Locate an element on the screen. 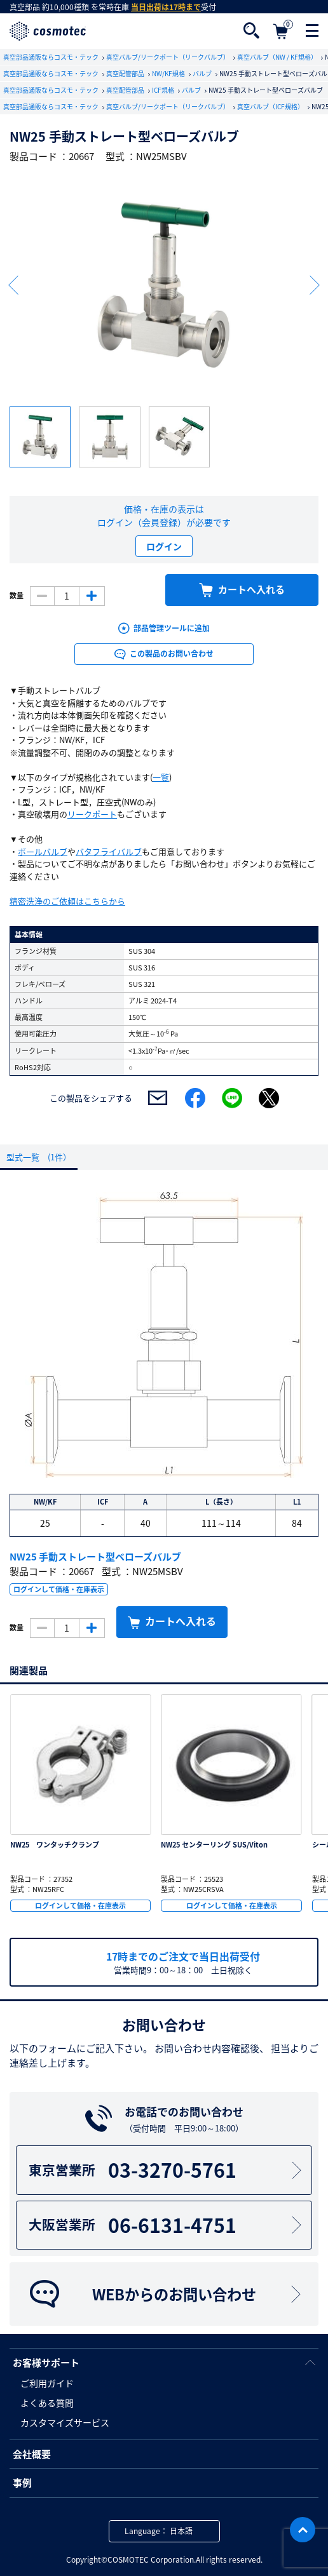 The image size is (328, 2576). NW25 ワンタッチクランプ is located at coordinates (54, 1844).